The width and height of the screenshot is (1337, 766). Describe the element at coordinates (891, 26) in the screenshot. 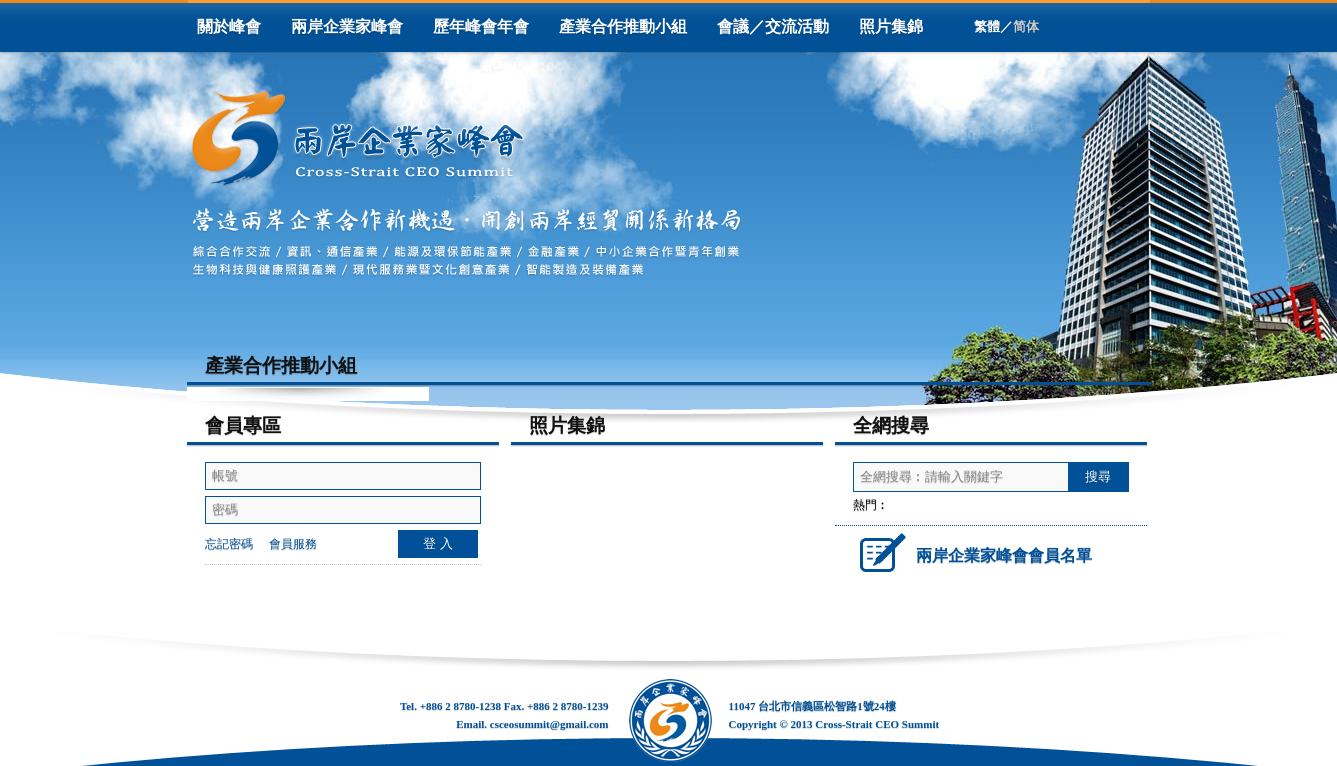

I see `照片集錦` at that location.